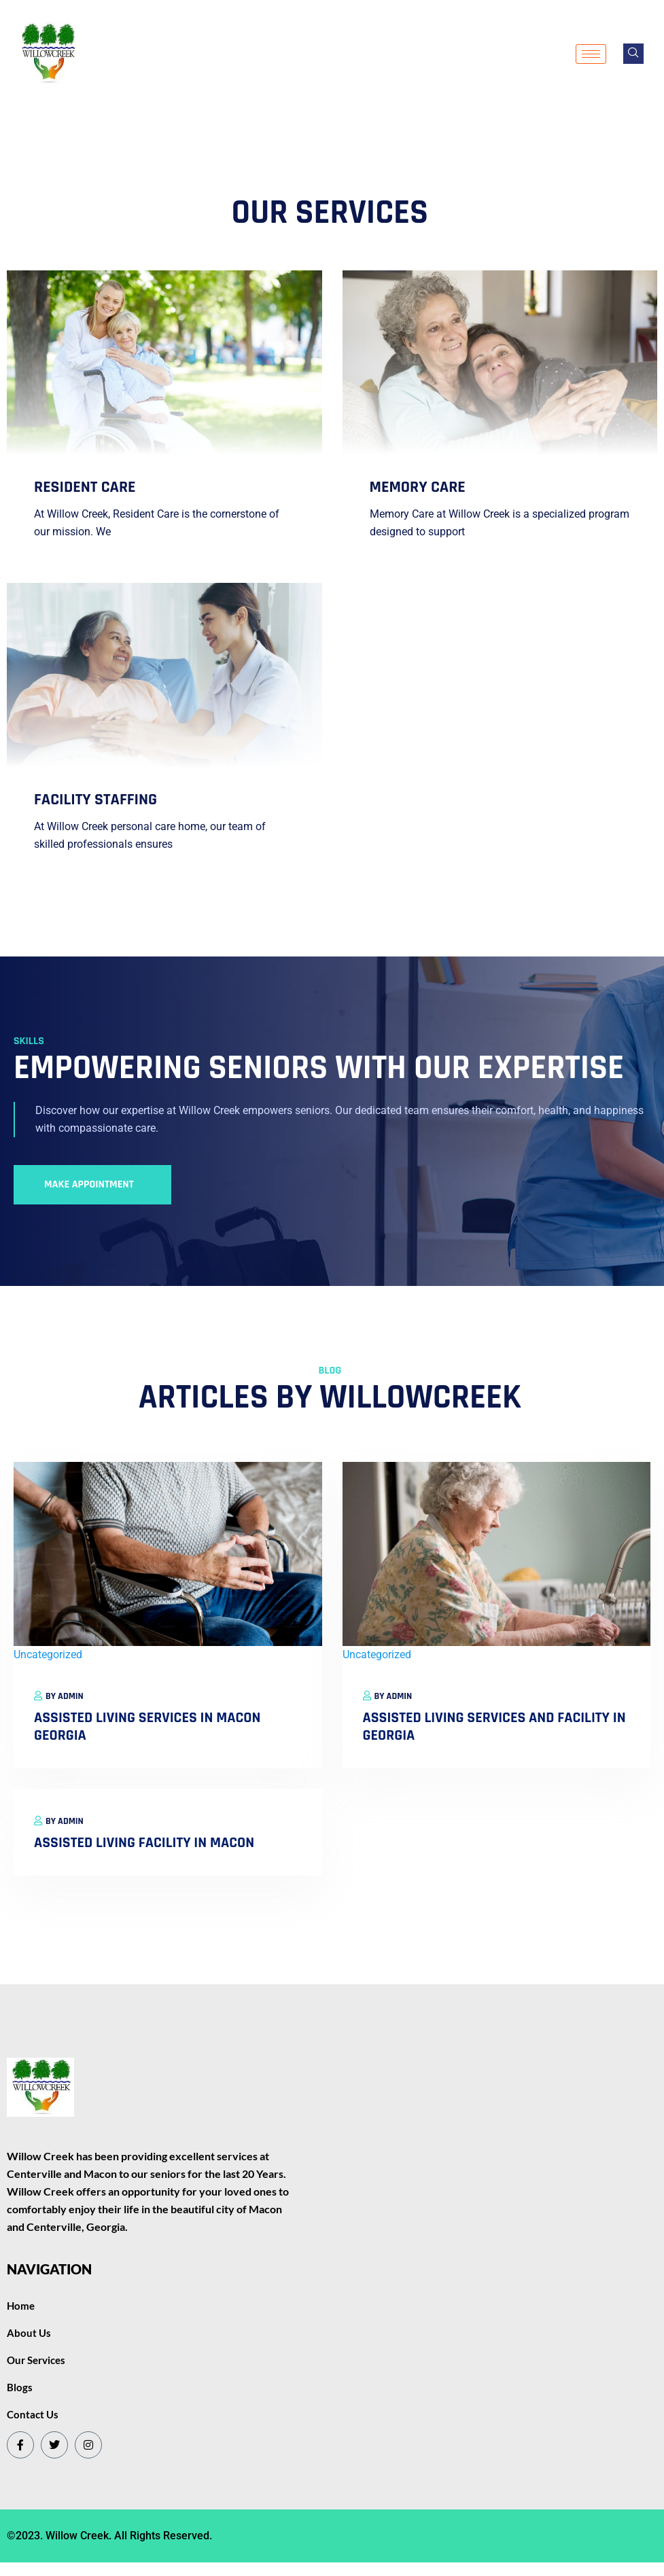 The height and width of the screenshot is (2576, 664). I want to click on [Instagram], so click(88, 2444).